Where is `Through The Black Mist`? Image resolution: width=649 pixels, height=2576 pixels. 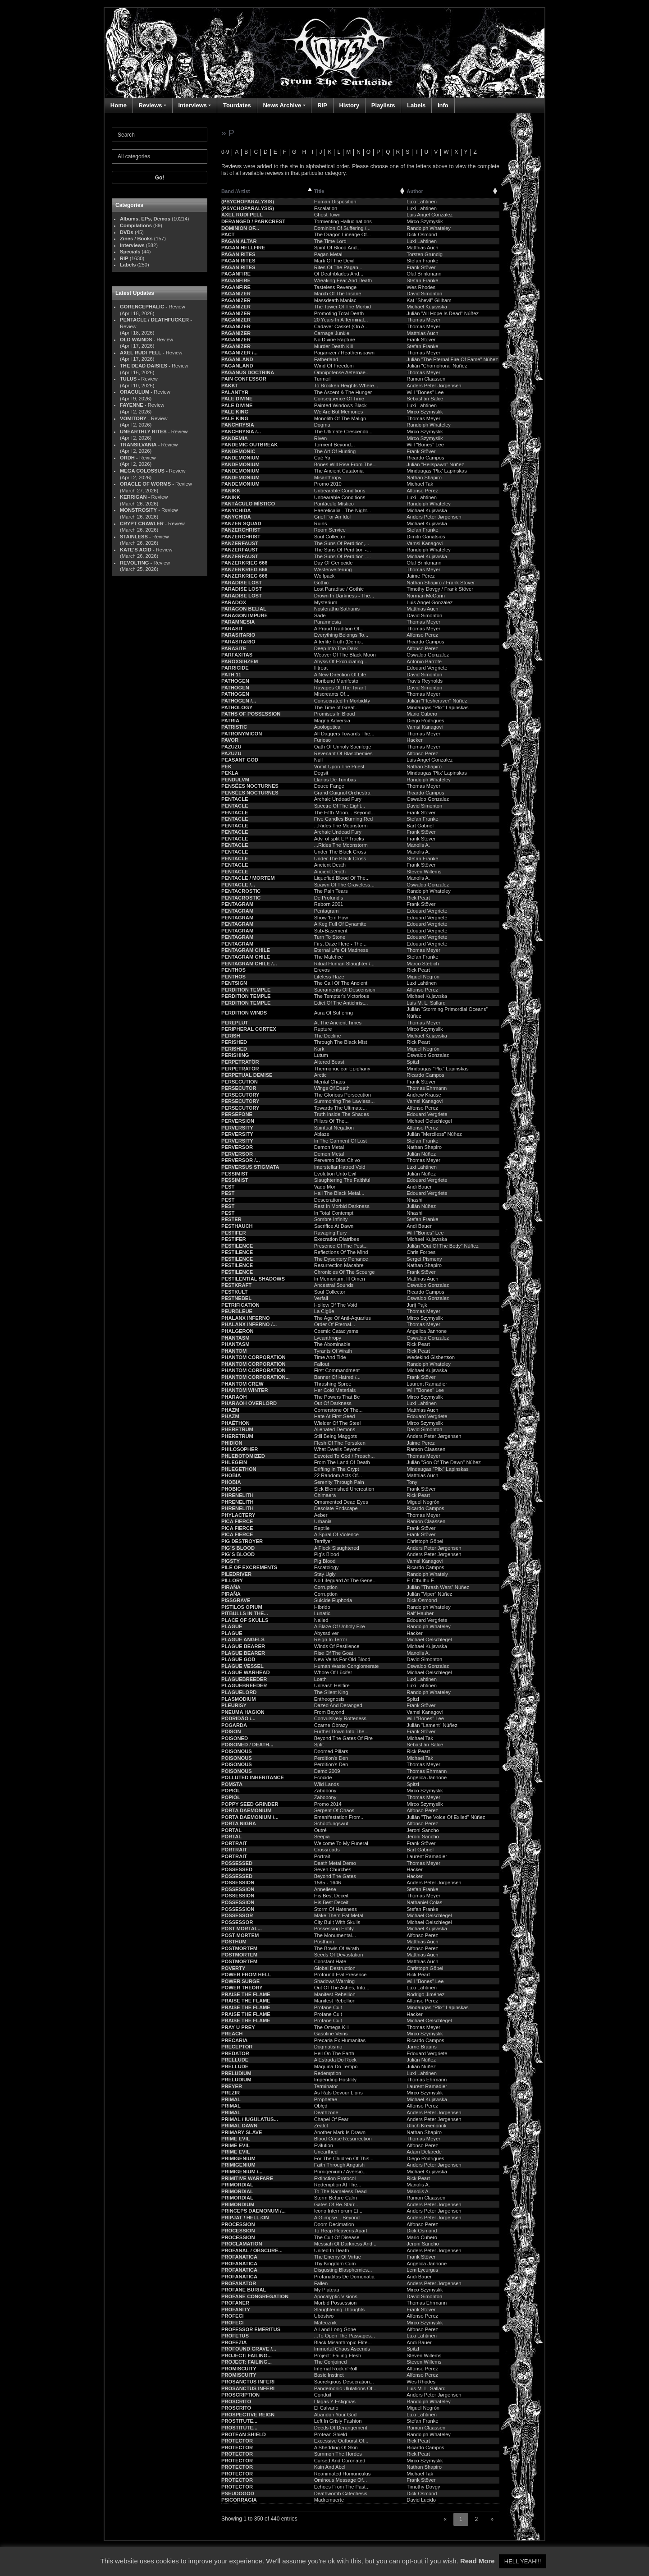
Through The Black Mist is located at coordinates (340, 1042).